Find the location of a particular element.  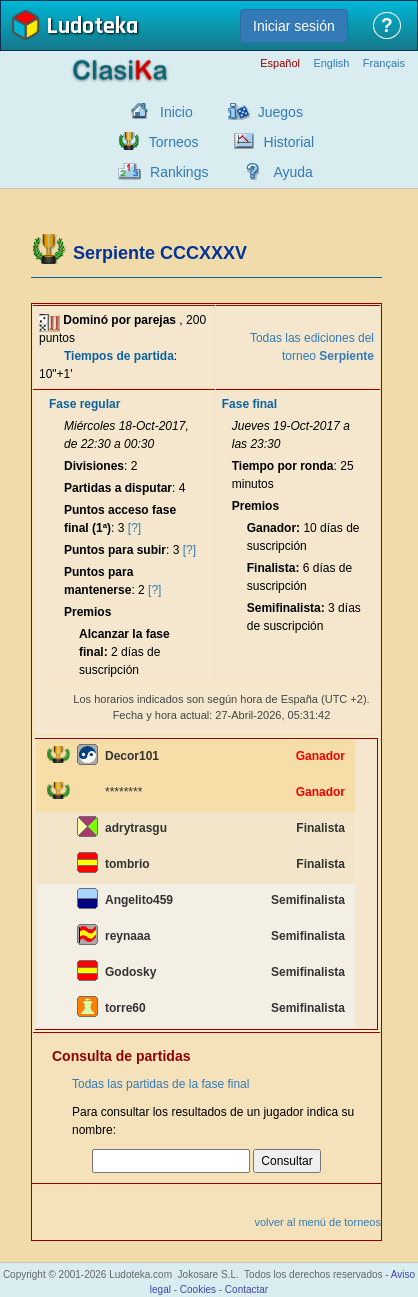

Tiempo por ronda is located at coordinates (283, 466).